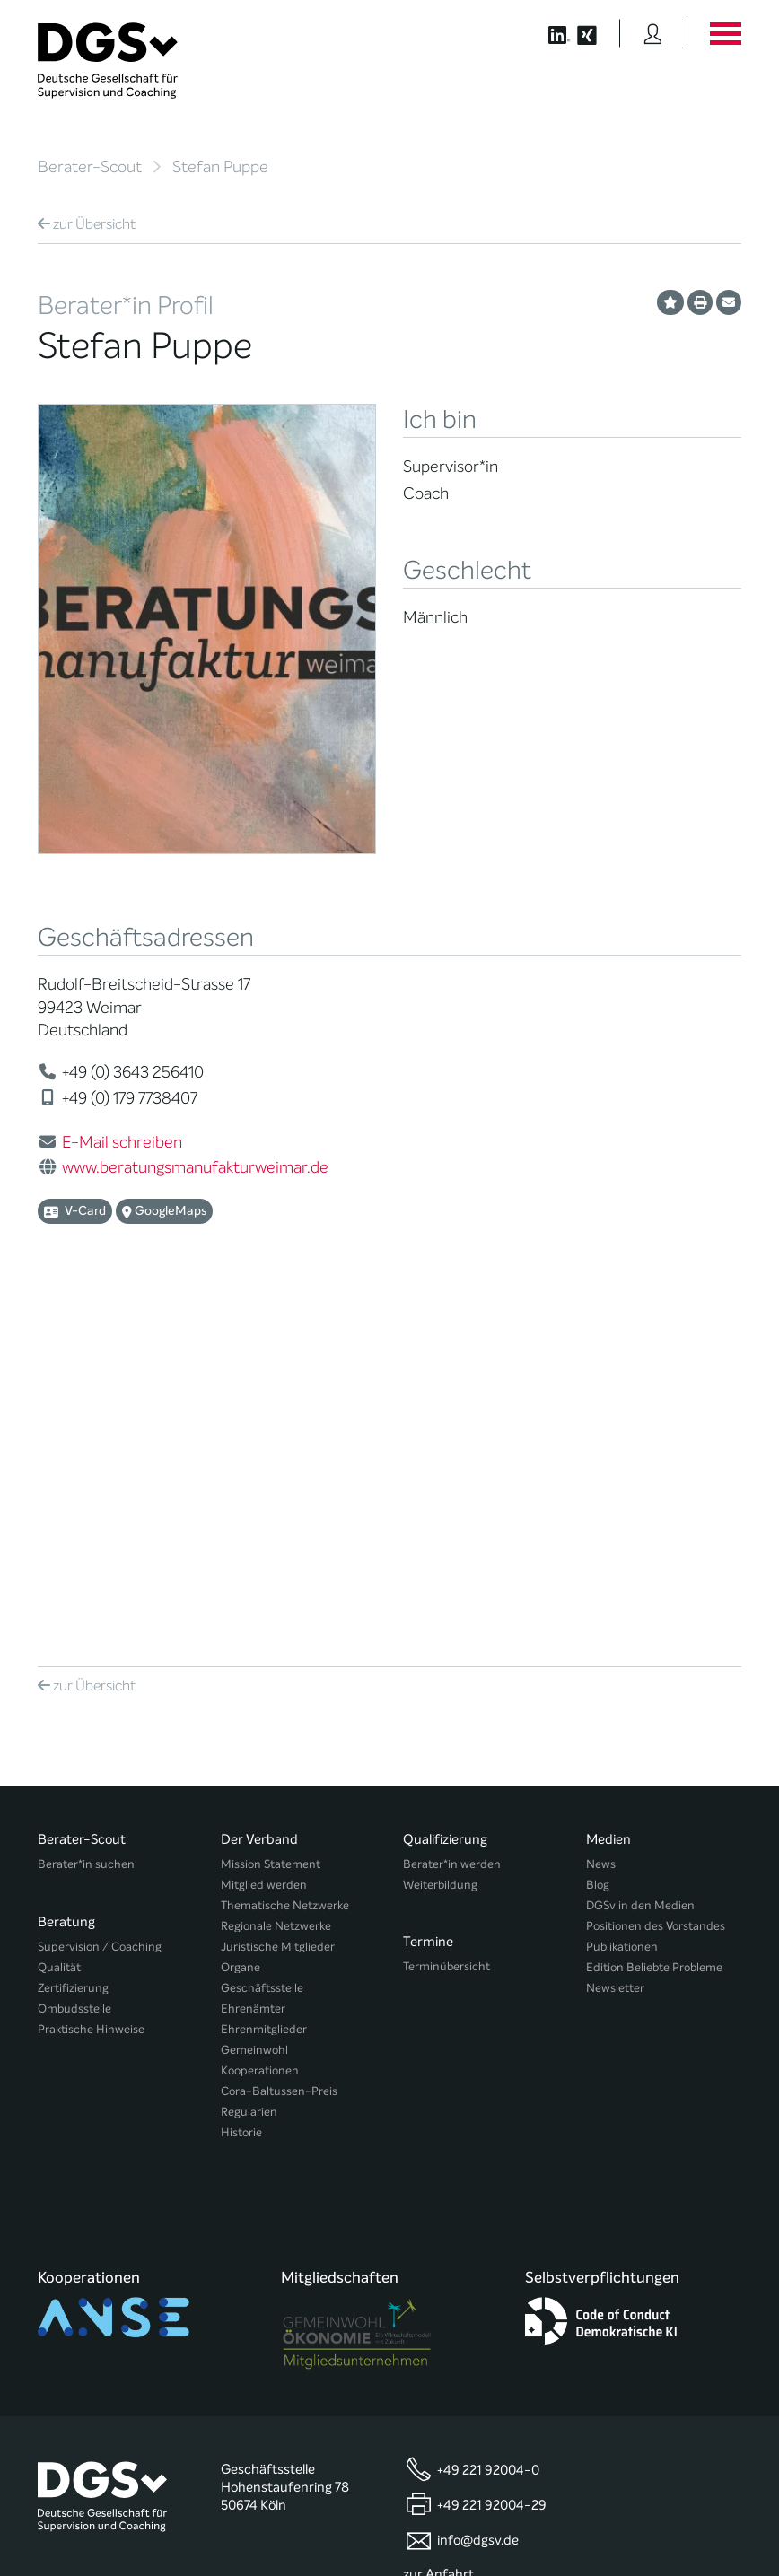 The width and height of the screenshot is (779, 2576). What do you see at coordinates (279, 1737) in the screenshot?
I see `Cora-Baltussen-Preis` at bounding box center [279, 1737].